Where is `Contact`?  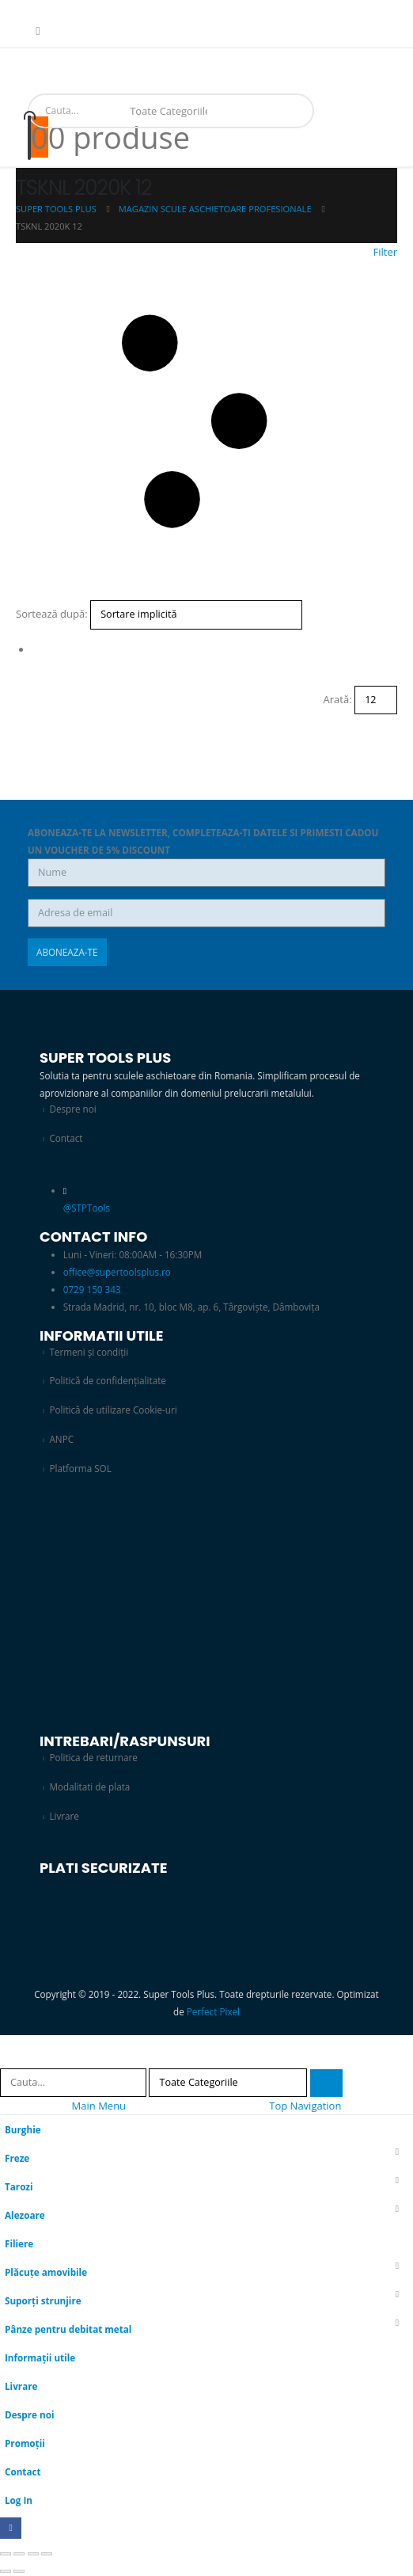 Contact is located at coordinates (65, 1138).